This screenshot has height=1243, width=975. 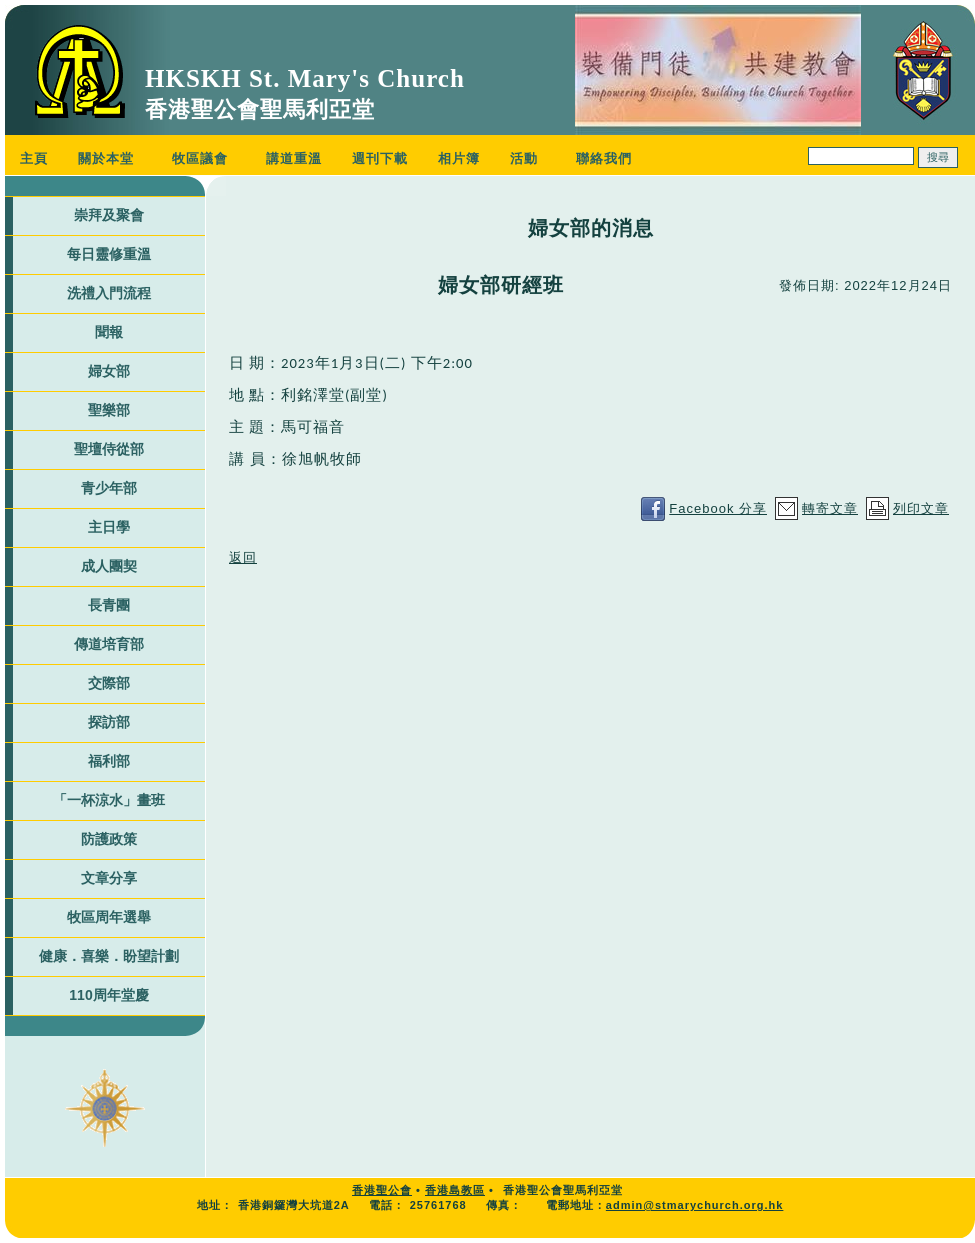 What do you see at coordinates (294, 158) in the screenshot?
I see `講道重溫` at bounding box center [294, 158].